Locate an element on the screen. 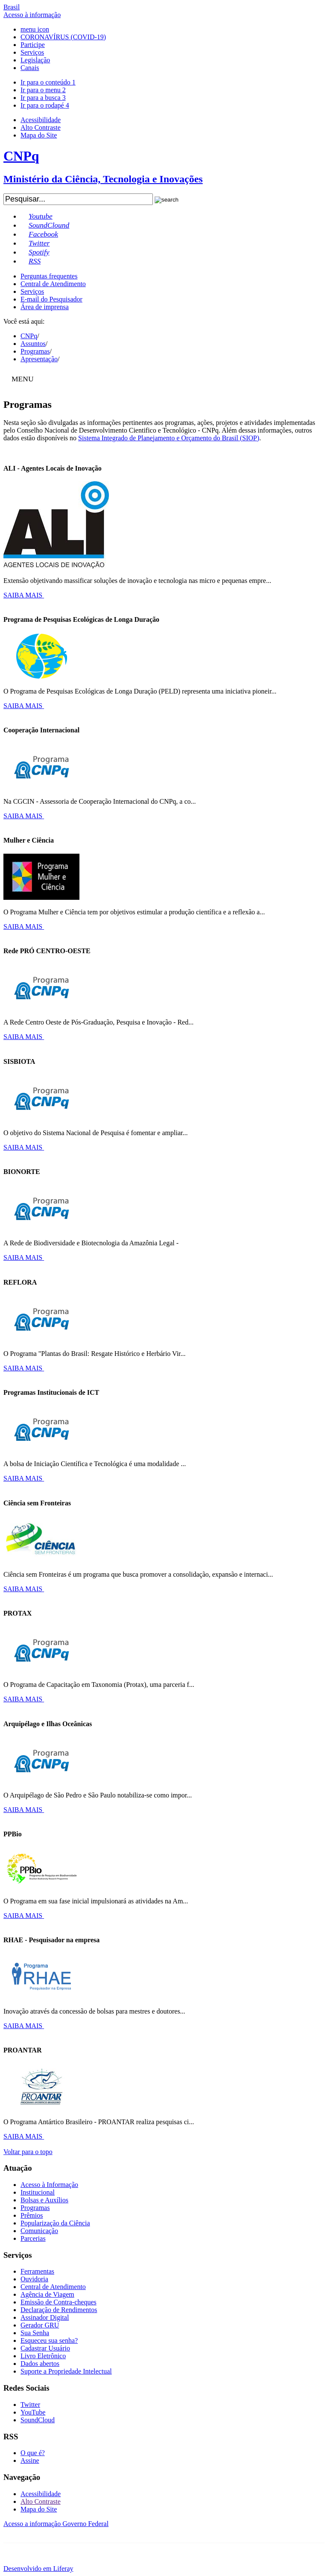 The image size is (328, 2576). Acesso à informação is located at coordinates (32, 14).